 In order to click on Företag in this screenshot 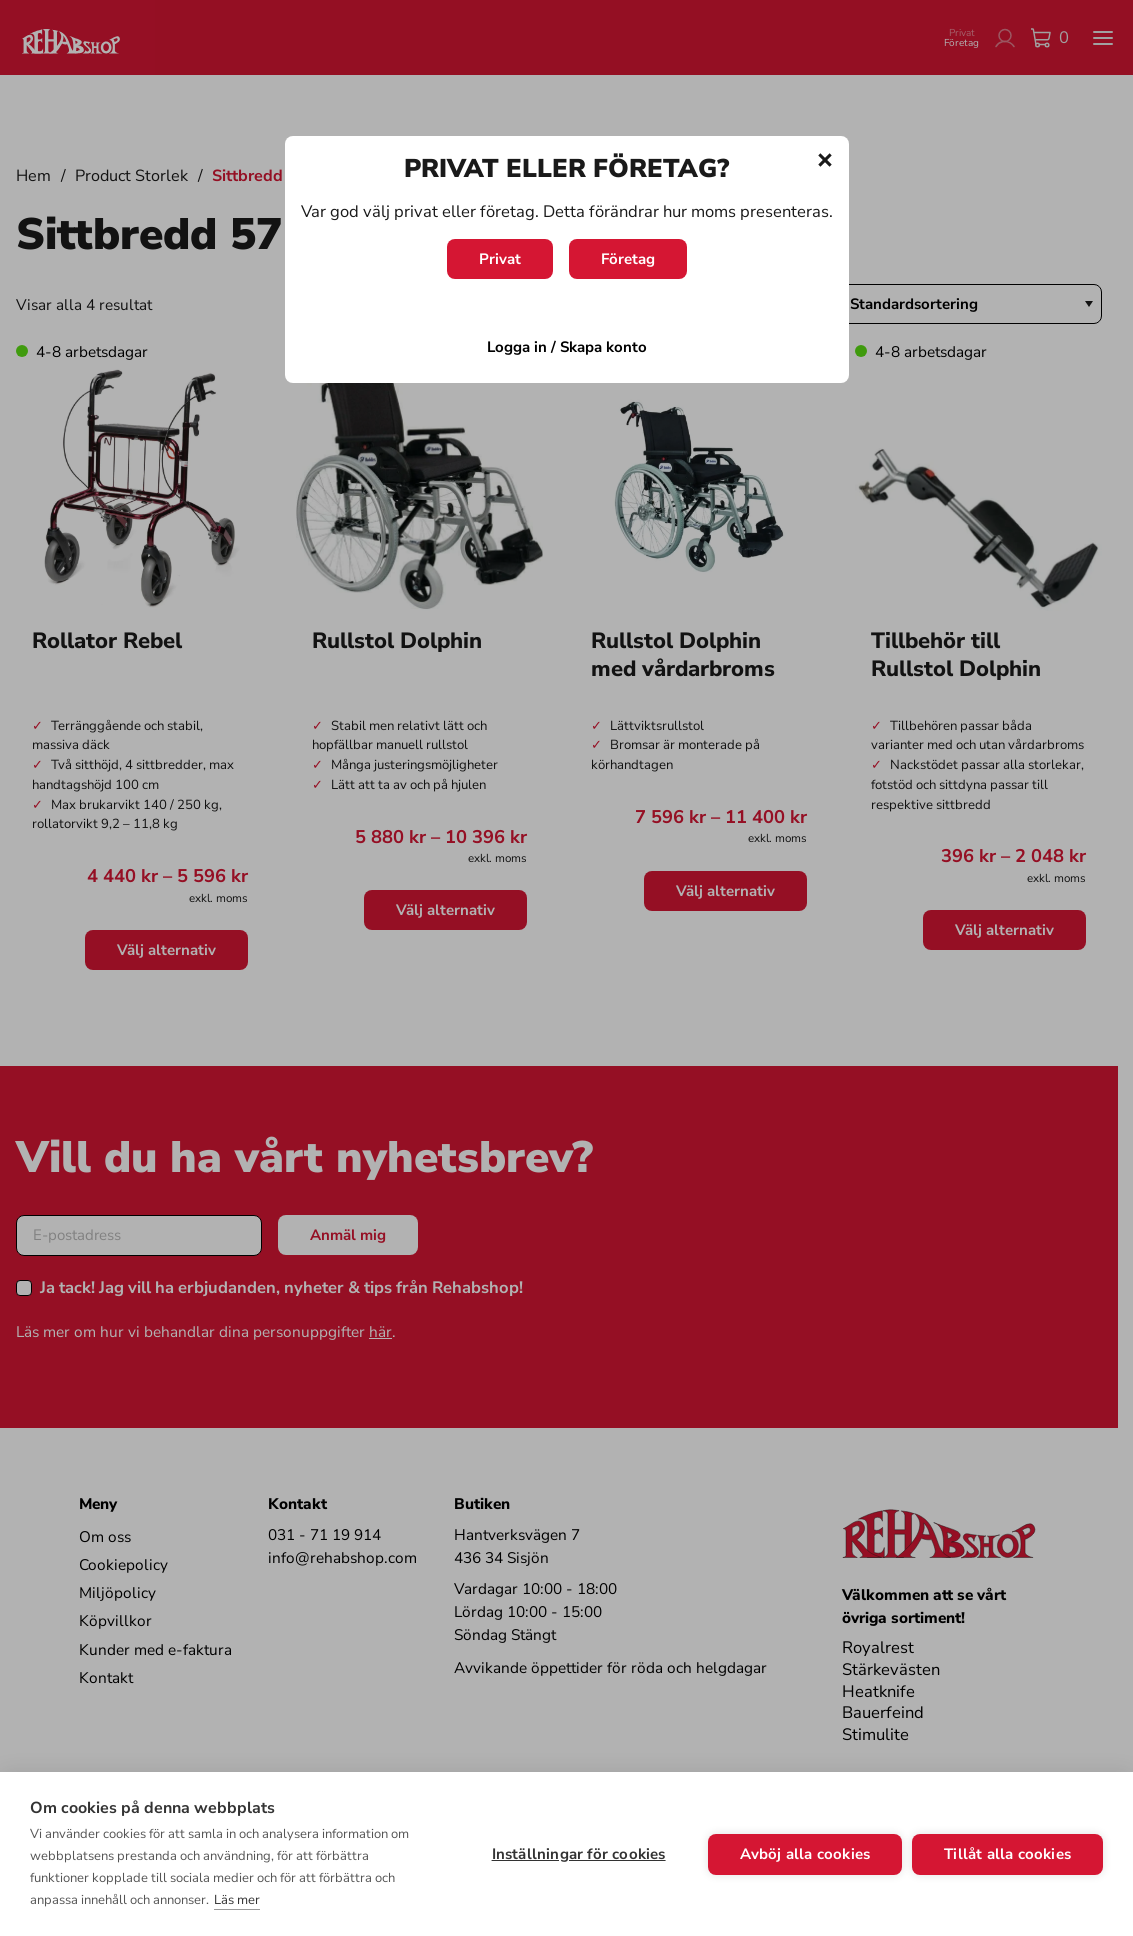, I will do `click(628, 259)`.